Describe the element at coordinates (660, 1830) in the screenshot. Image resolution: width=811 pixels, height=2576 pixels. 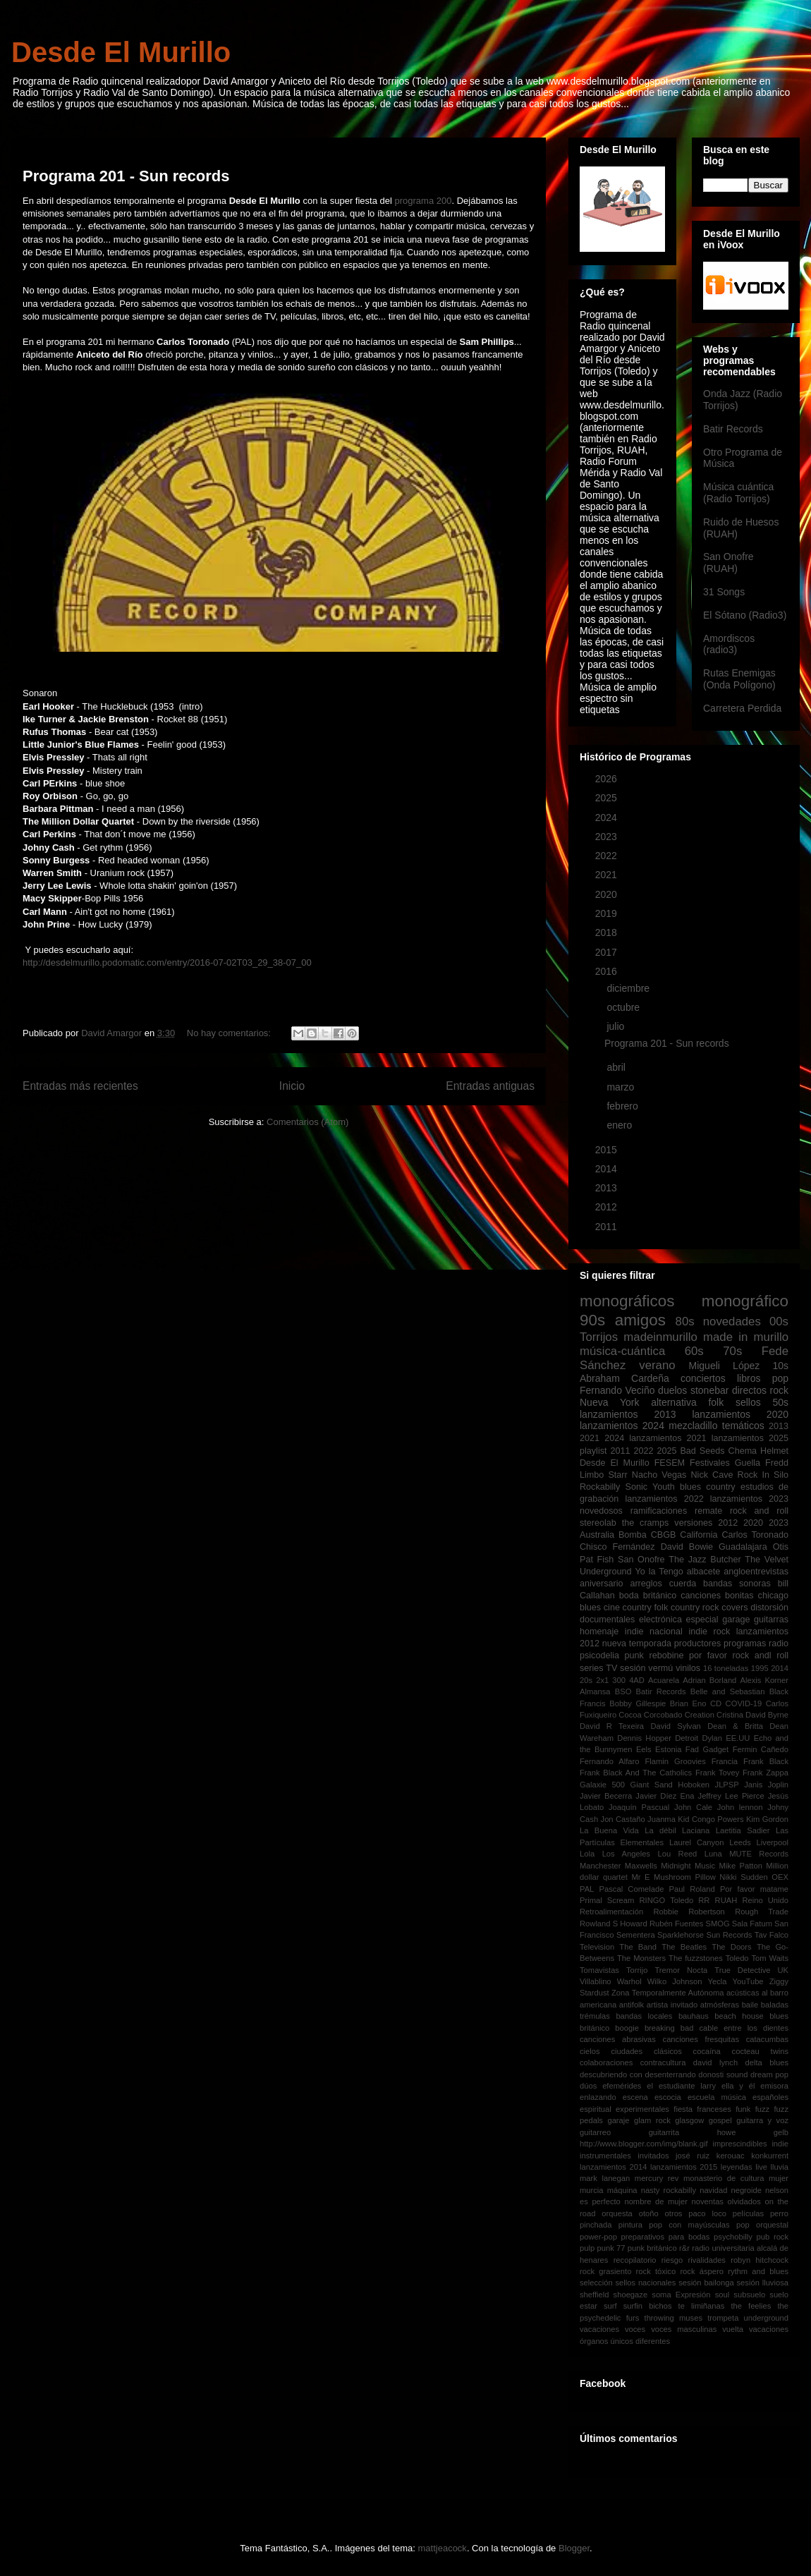
I see `La débil` at that location.